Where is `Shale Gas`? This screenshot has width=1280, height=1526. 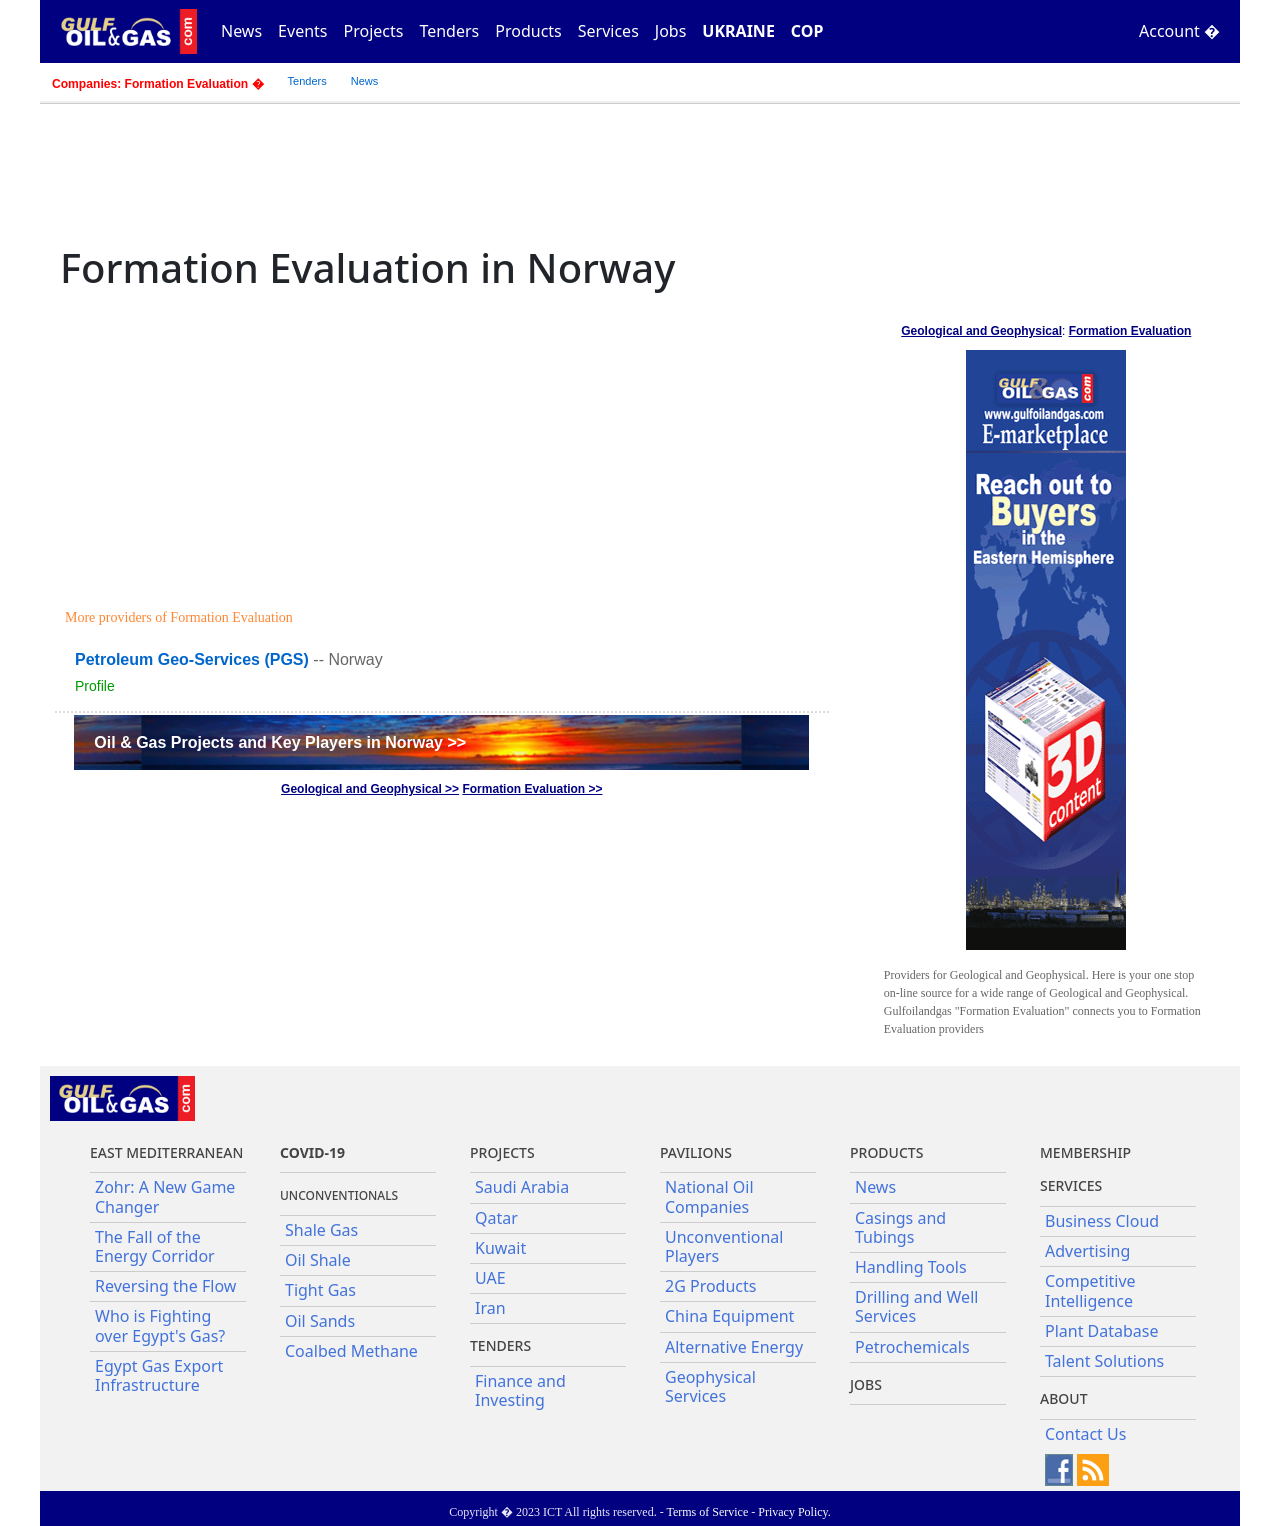 Shale Gas is located at coordinates (321, 1230).